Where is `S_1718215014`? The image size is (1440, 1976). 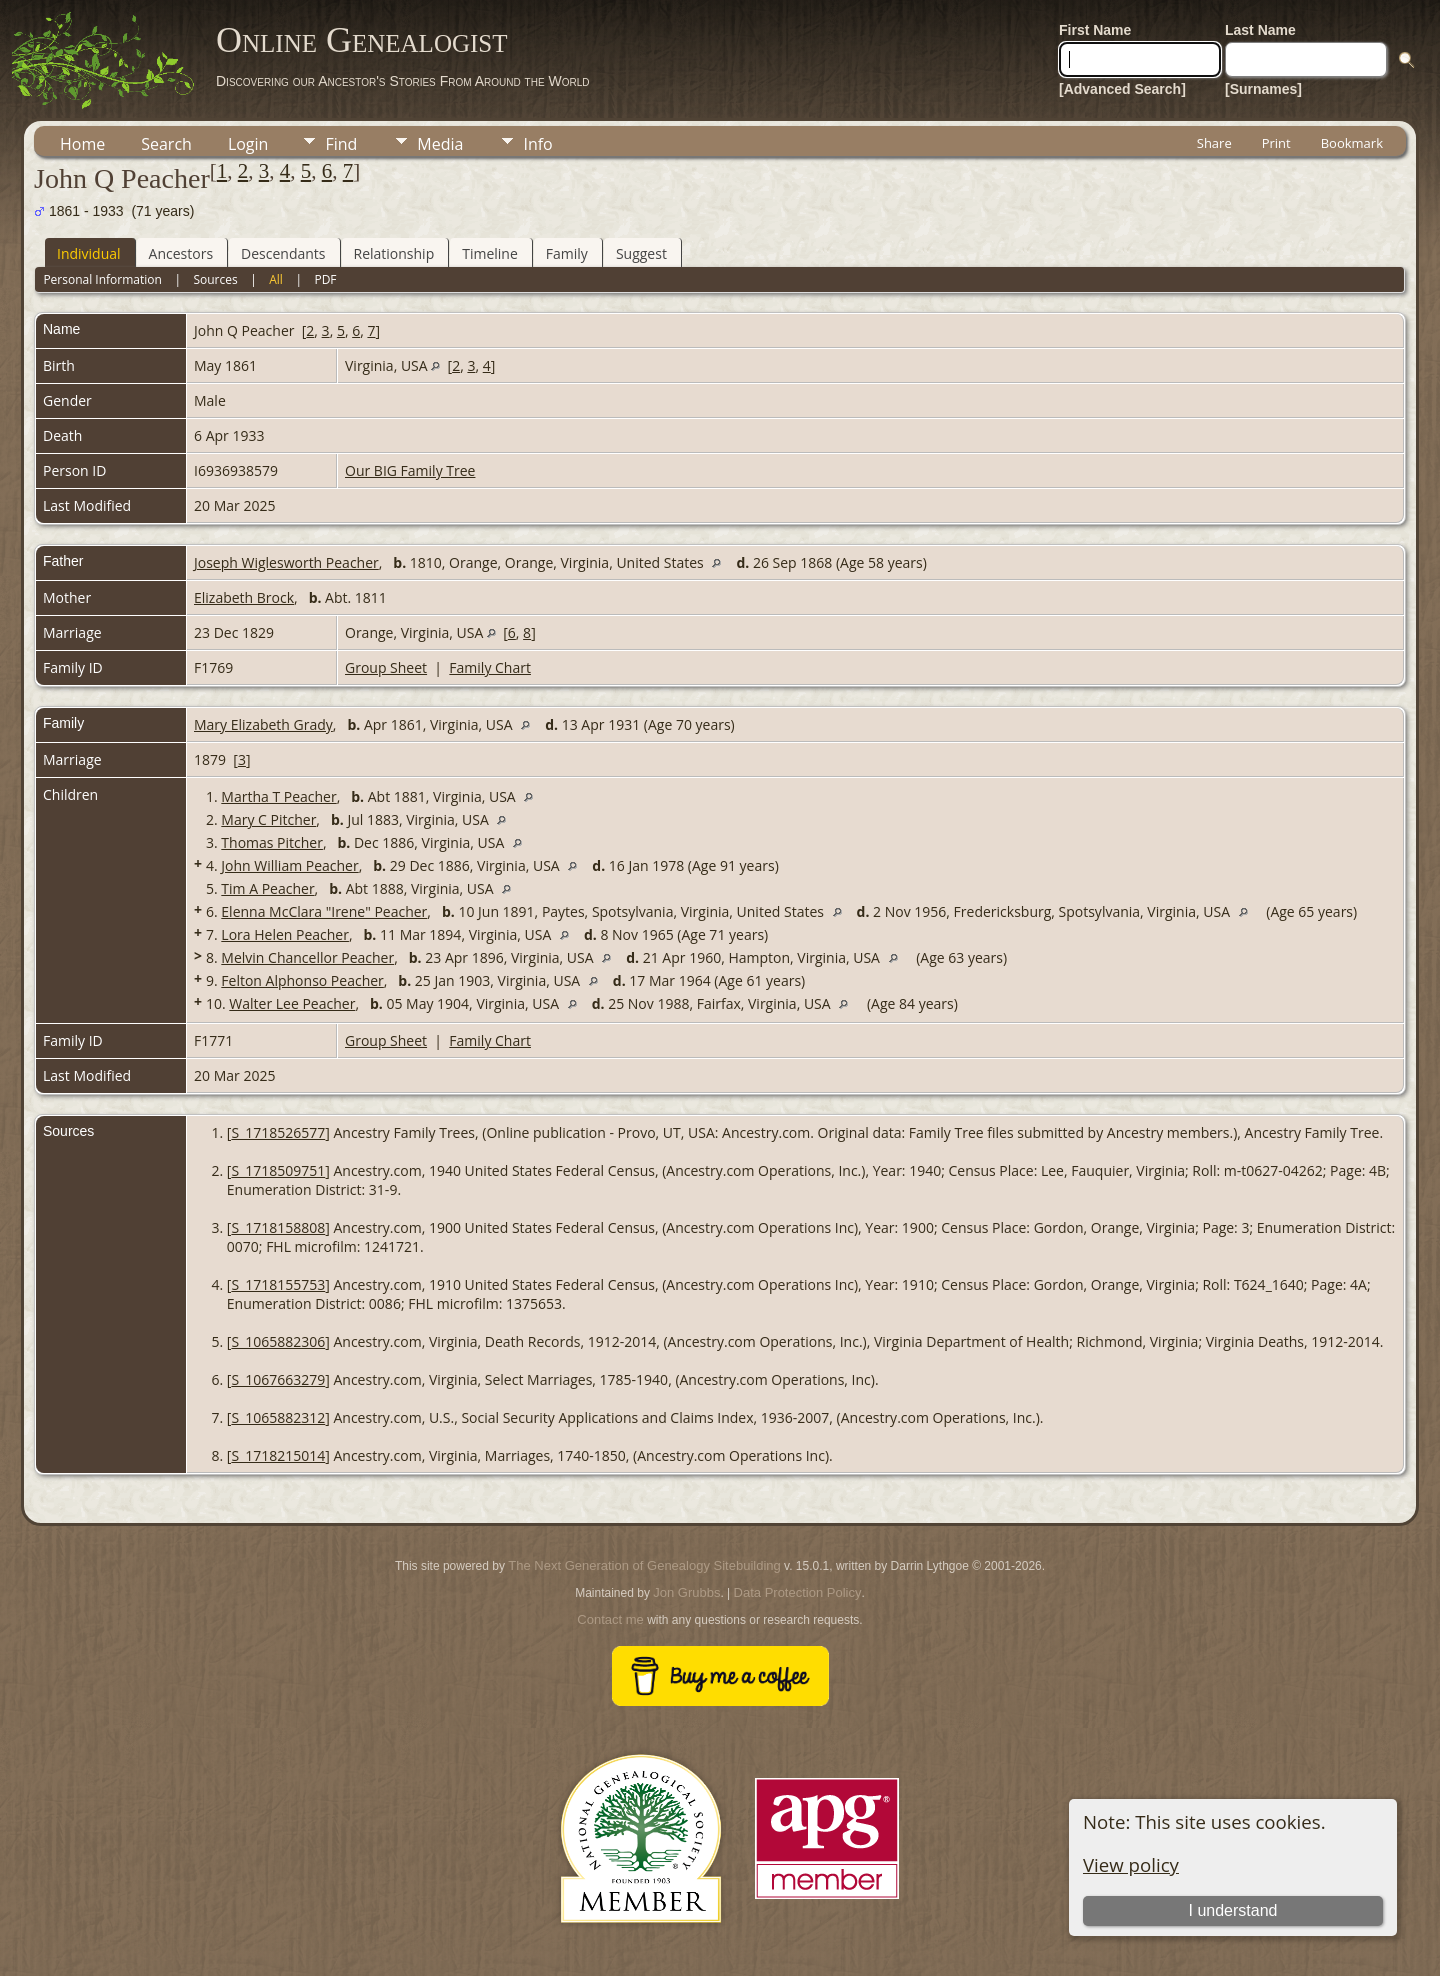
S_1718215014 is located at coordinates (278, 1455).